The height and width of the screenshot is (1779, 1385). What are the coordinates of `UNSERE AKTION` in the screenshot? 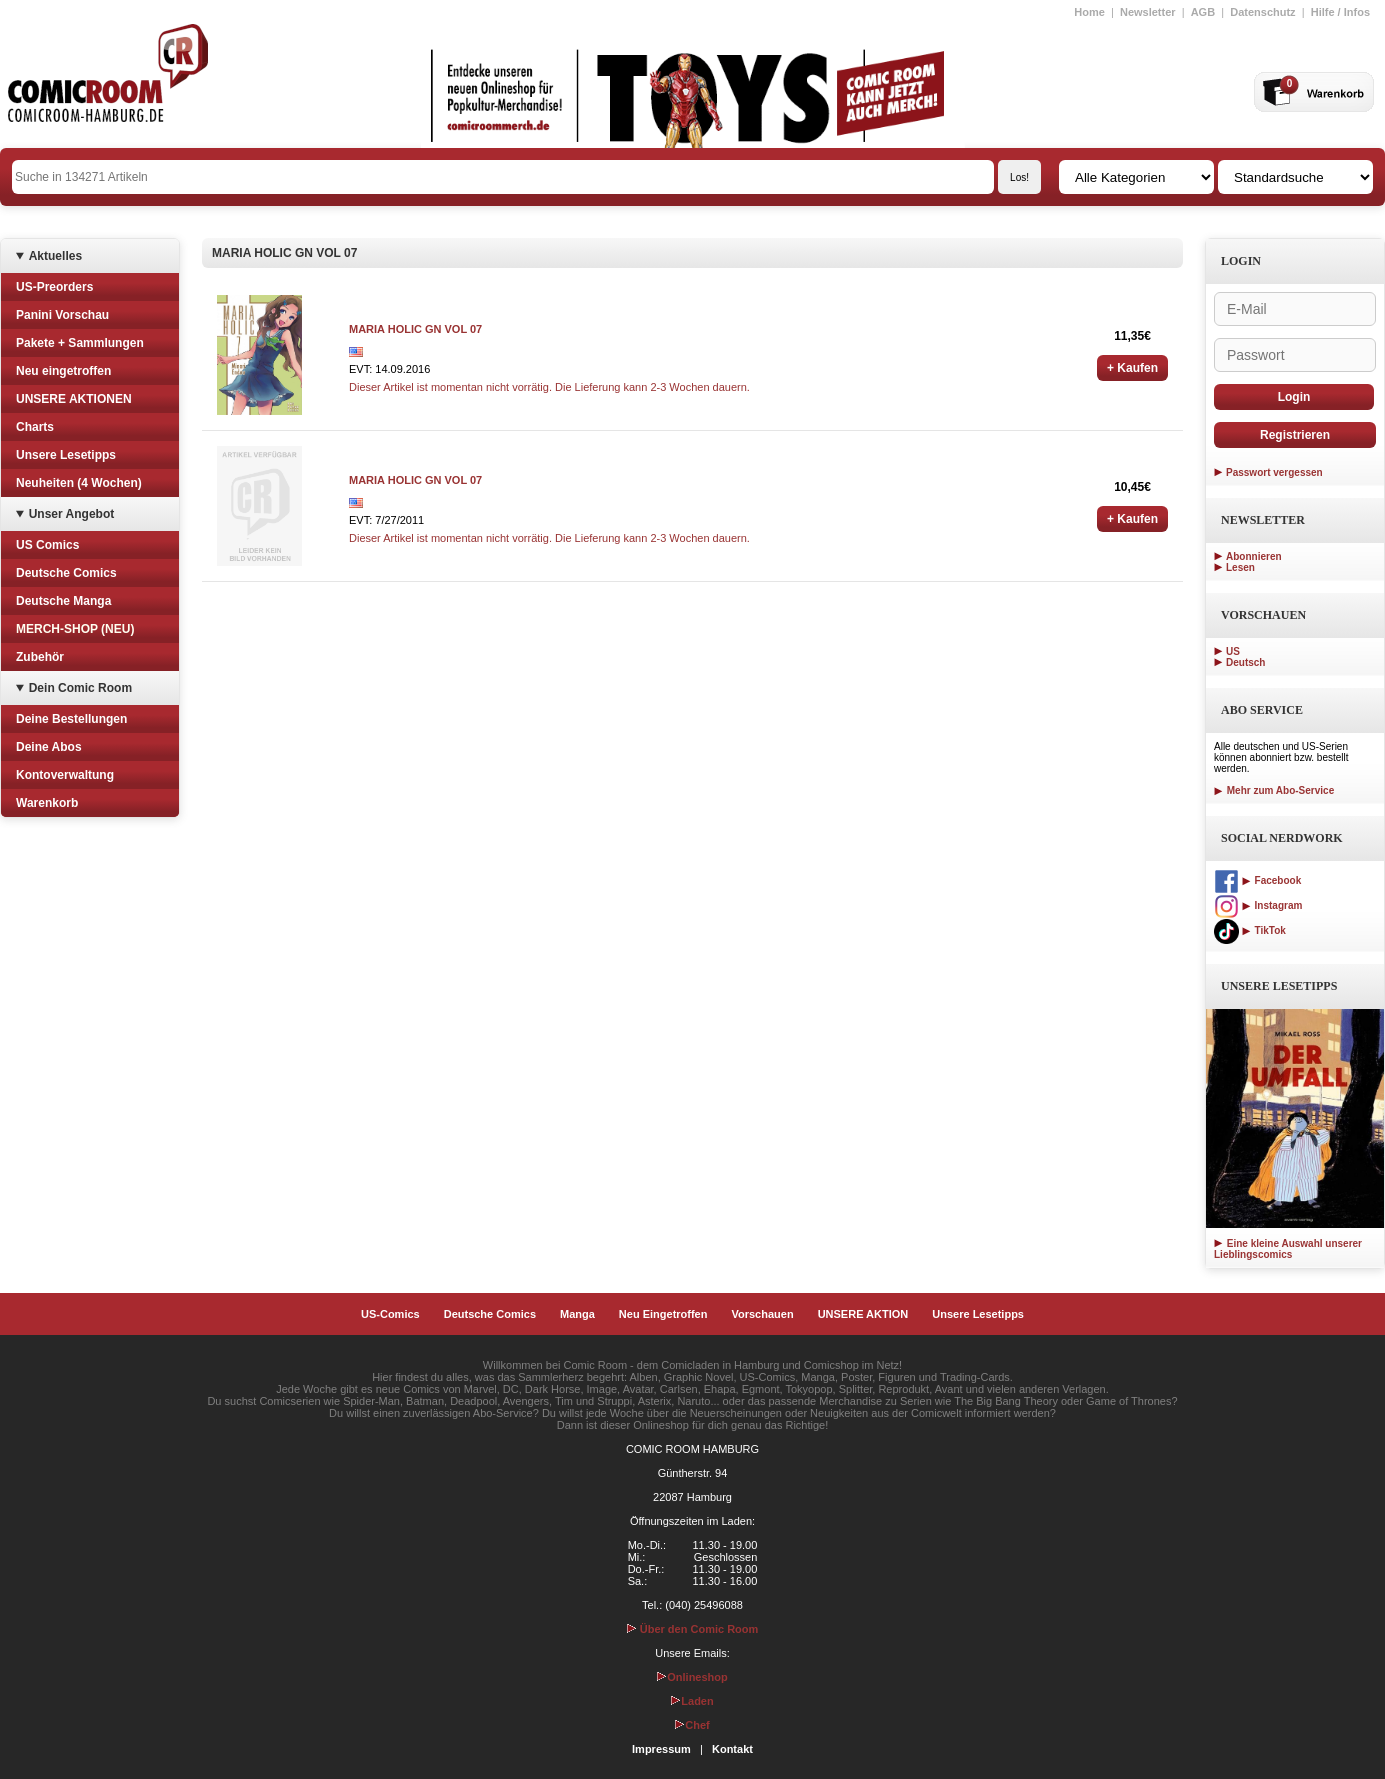 It's located at (863, 1314).